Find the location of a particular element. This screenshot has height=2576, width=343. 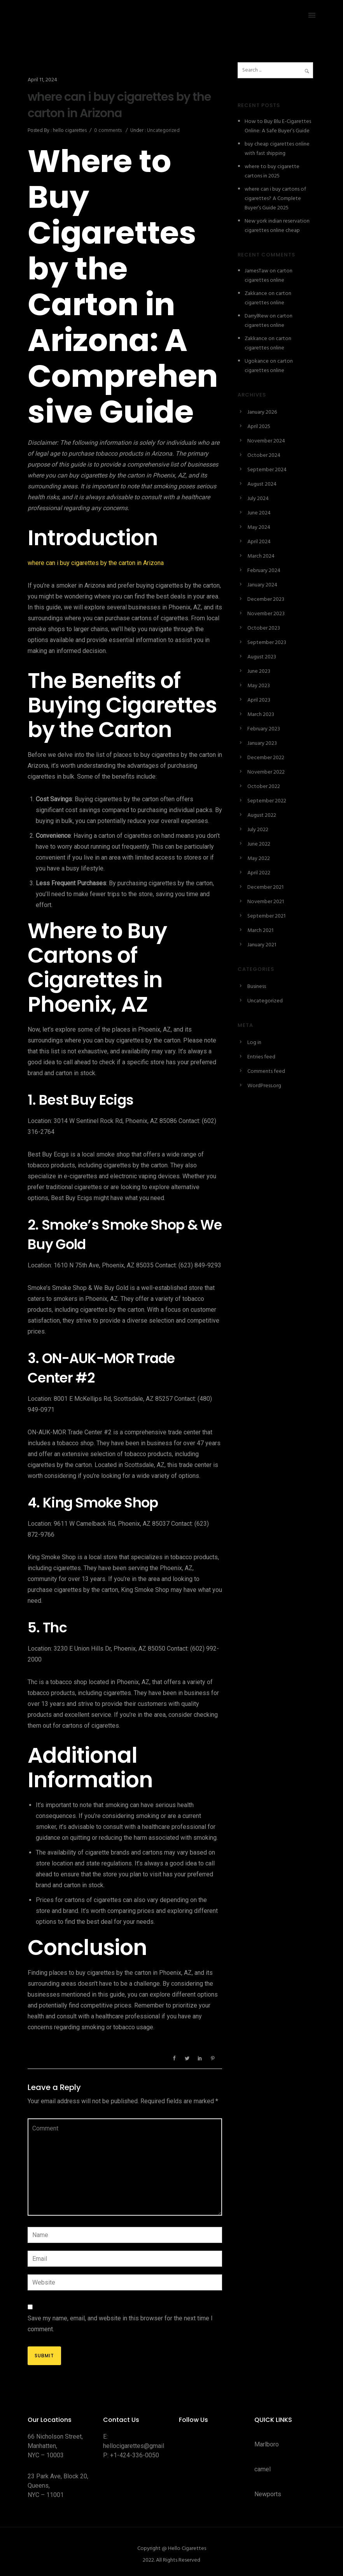

July 2022 is located at coordinates (257, 829).